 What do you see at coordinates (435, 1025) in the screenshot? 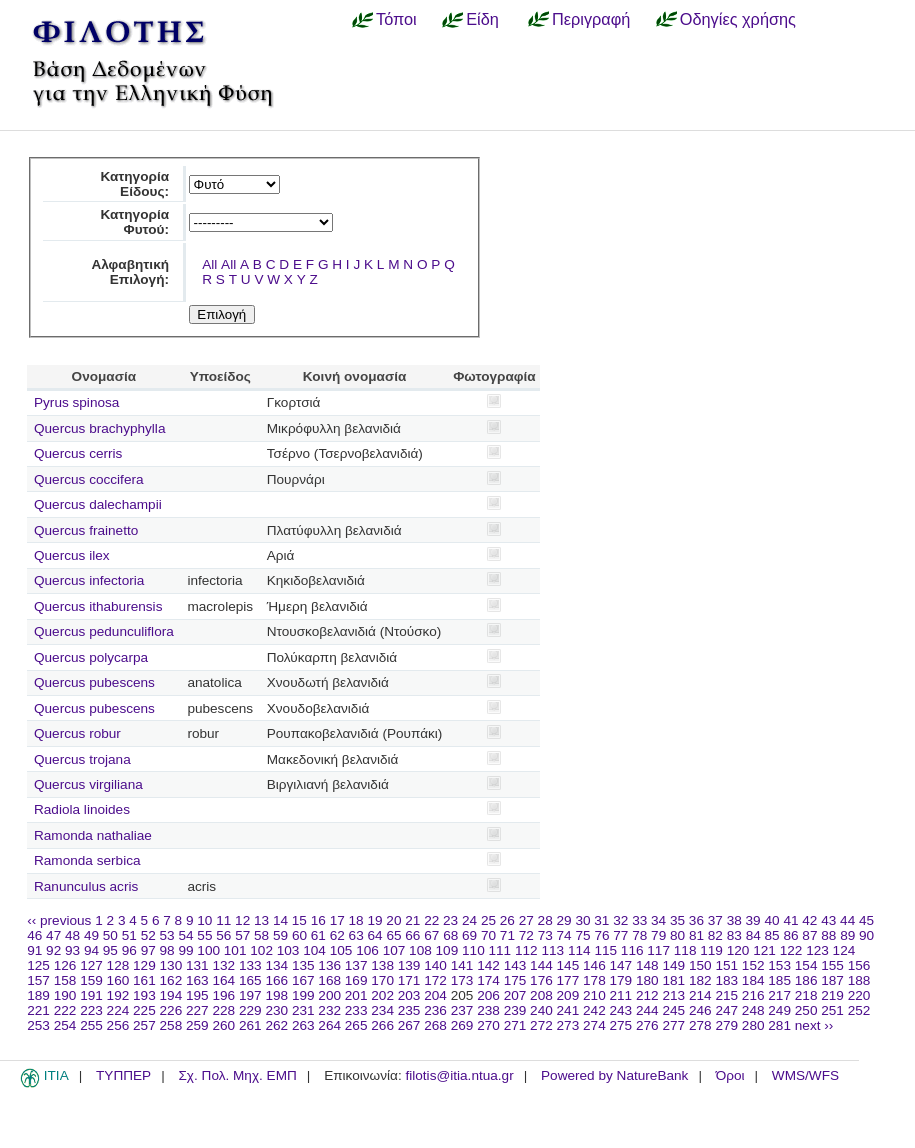
I see `268` at bounding box center [435, 1025].